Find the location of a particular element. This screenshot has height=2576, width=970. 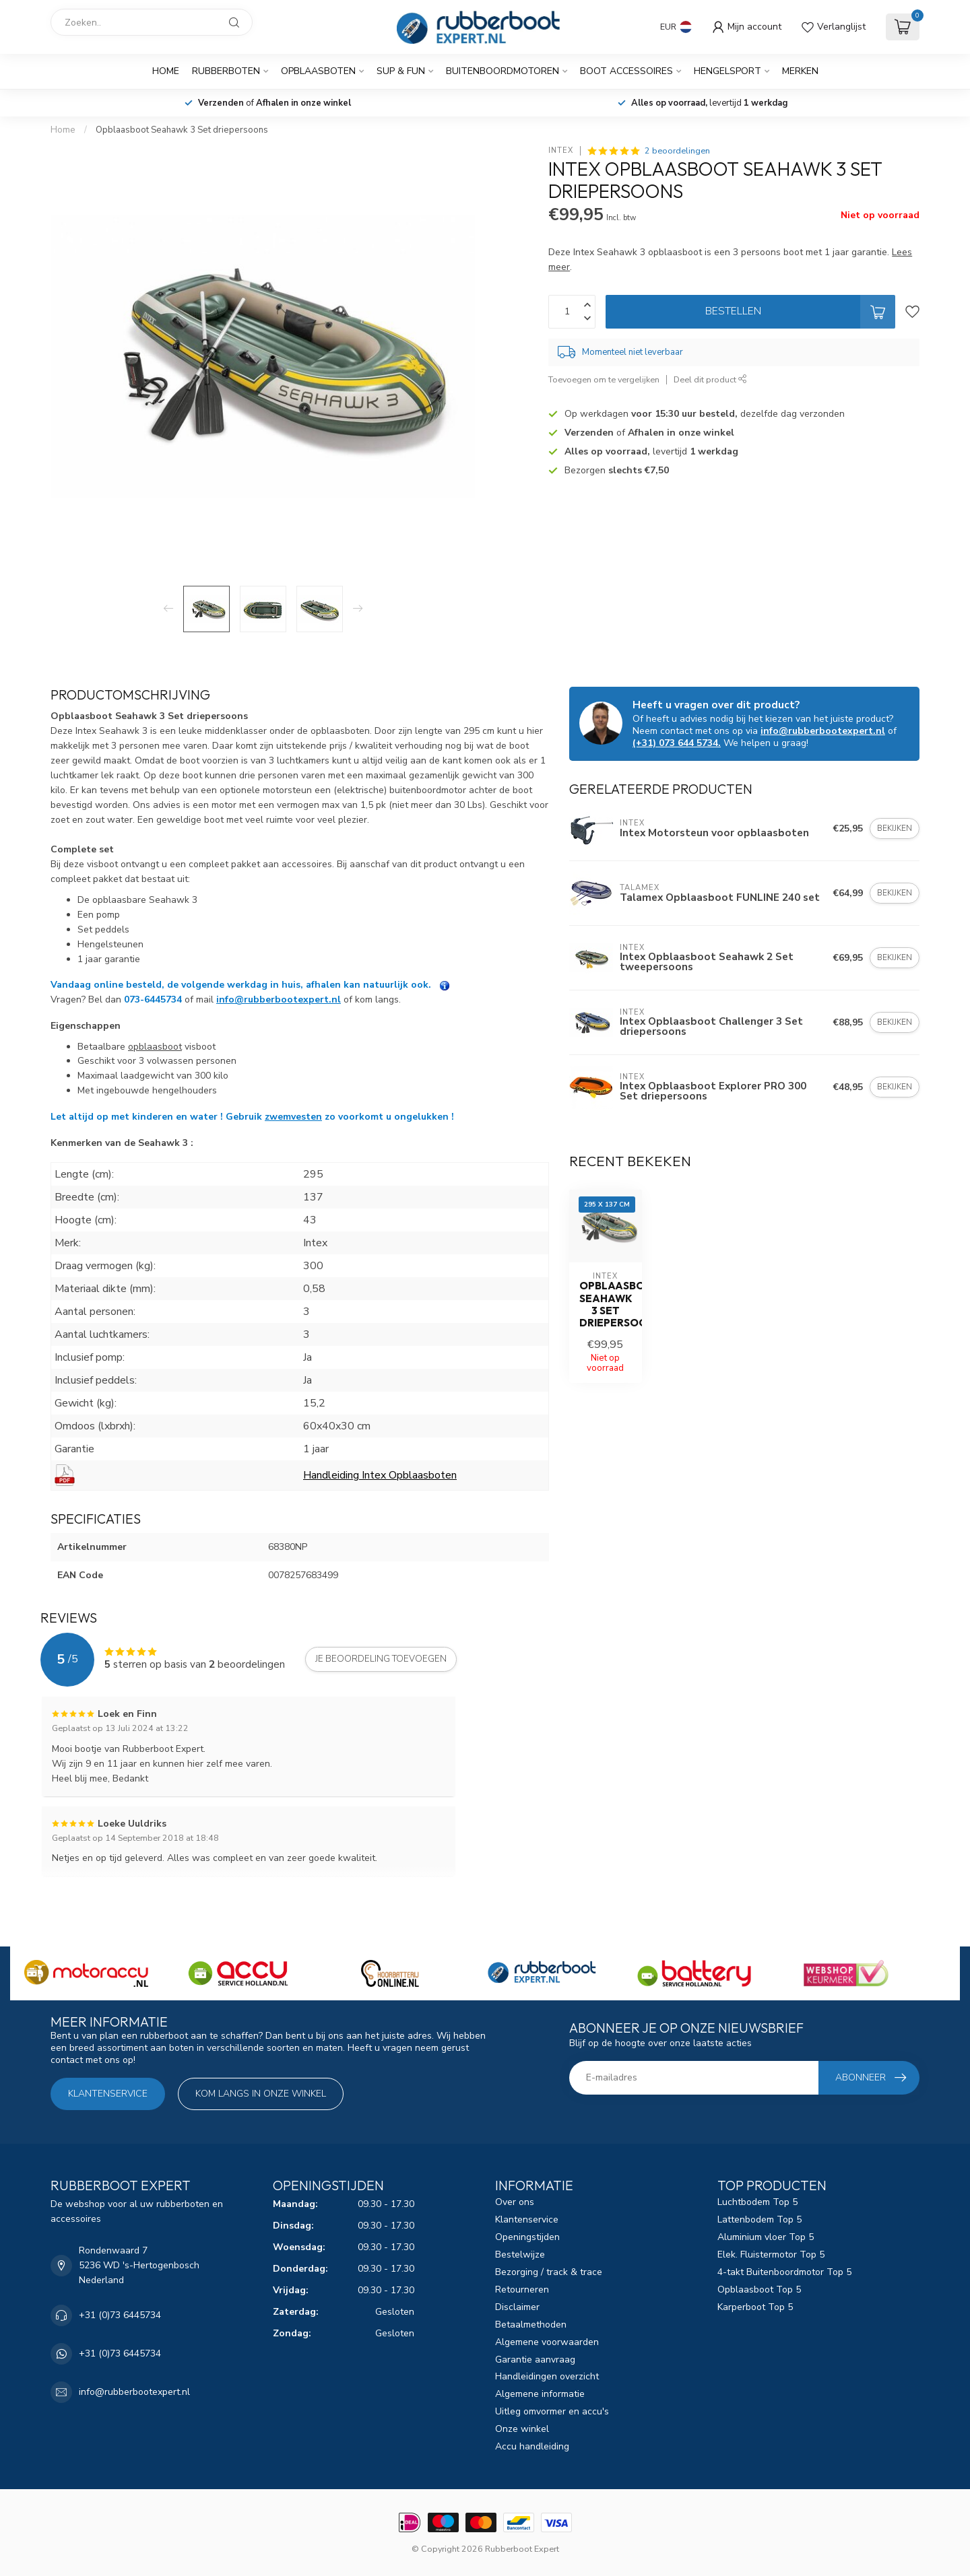

Bestelwijze is located at coordinates (520, 2254).